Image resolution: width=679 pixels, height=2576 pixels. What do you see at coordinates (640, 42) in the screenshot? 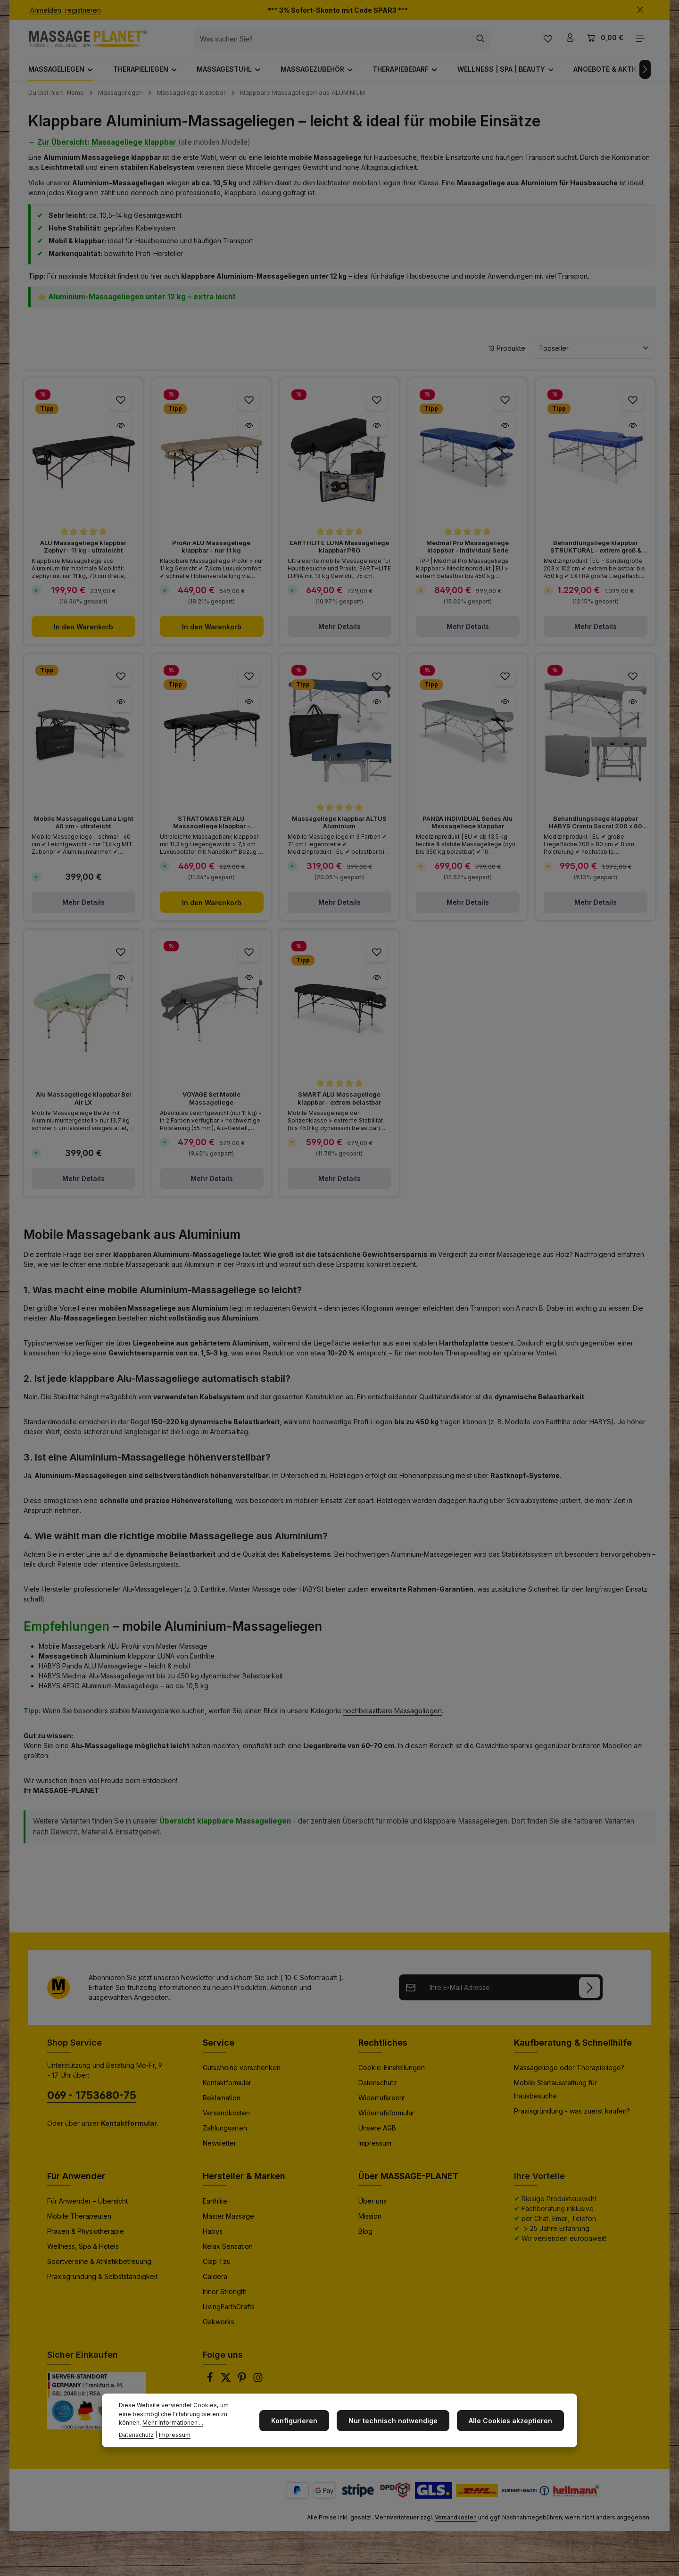
I see `[Top Bar einblenden]` at bounding box center [640, 42].